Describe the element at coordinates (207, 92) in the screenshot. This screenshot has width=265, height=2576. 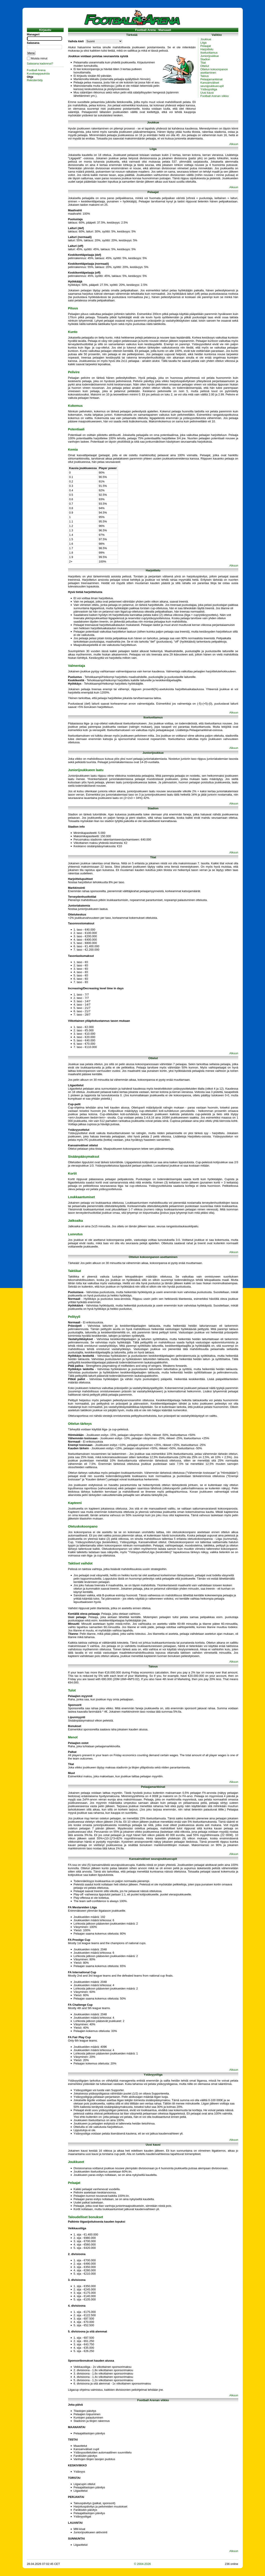
I see `Uusi kausi` at that location.